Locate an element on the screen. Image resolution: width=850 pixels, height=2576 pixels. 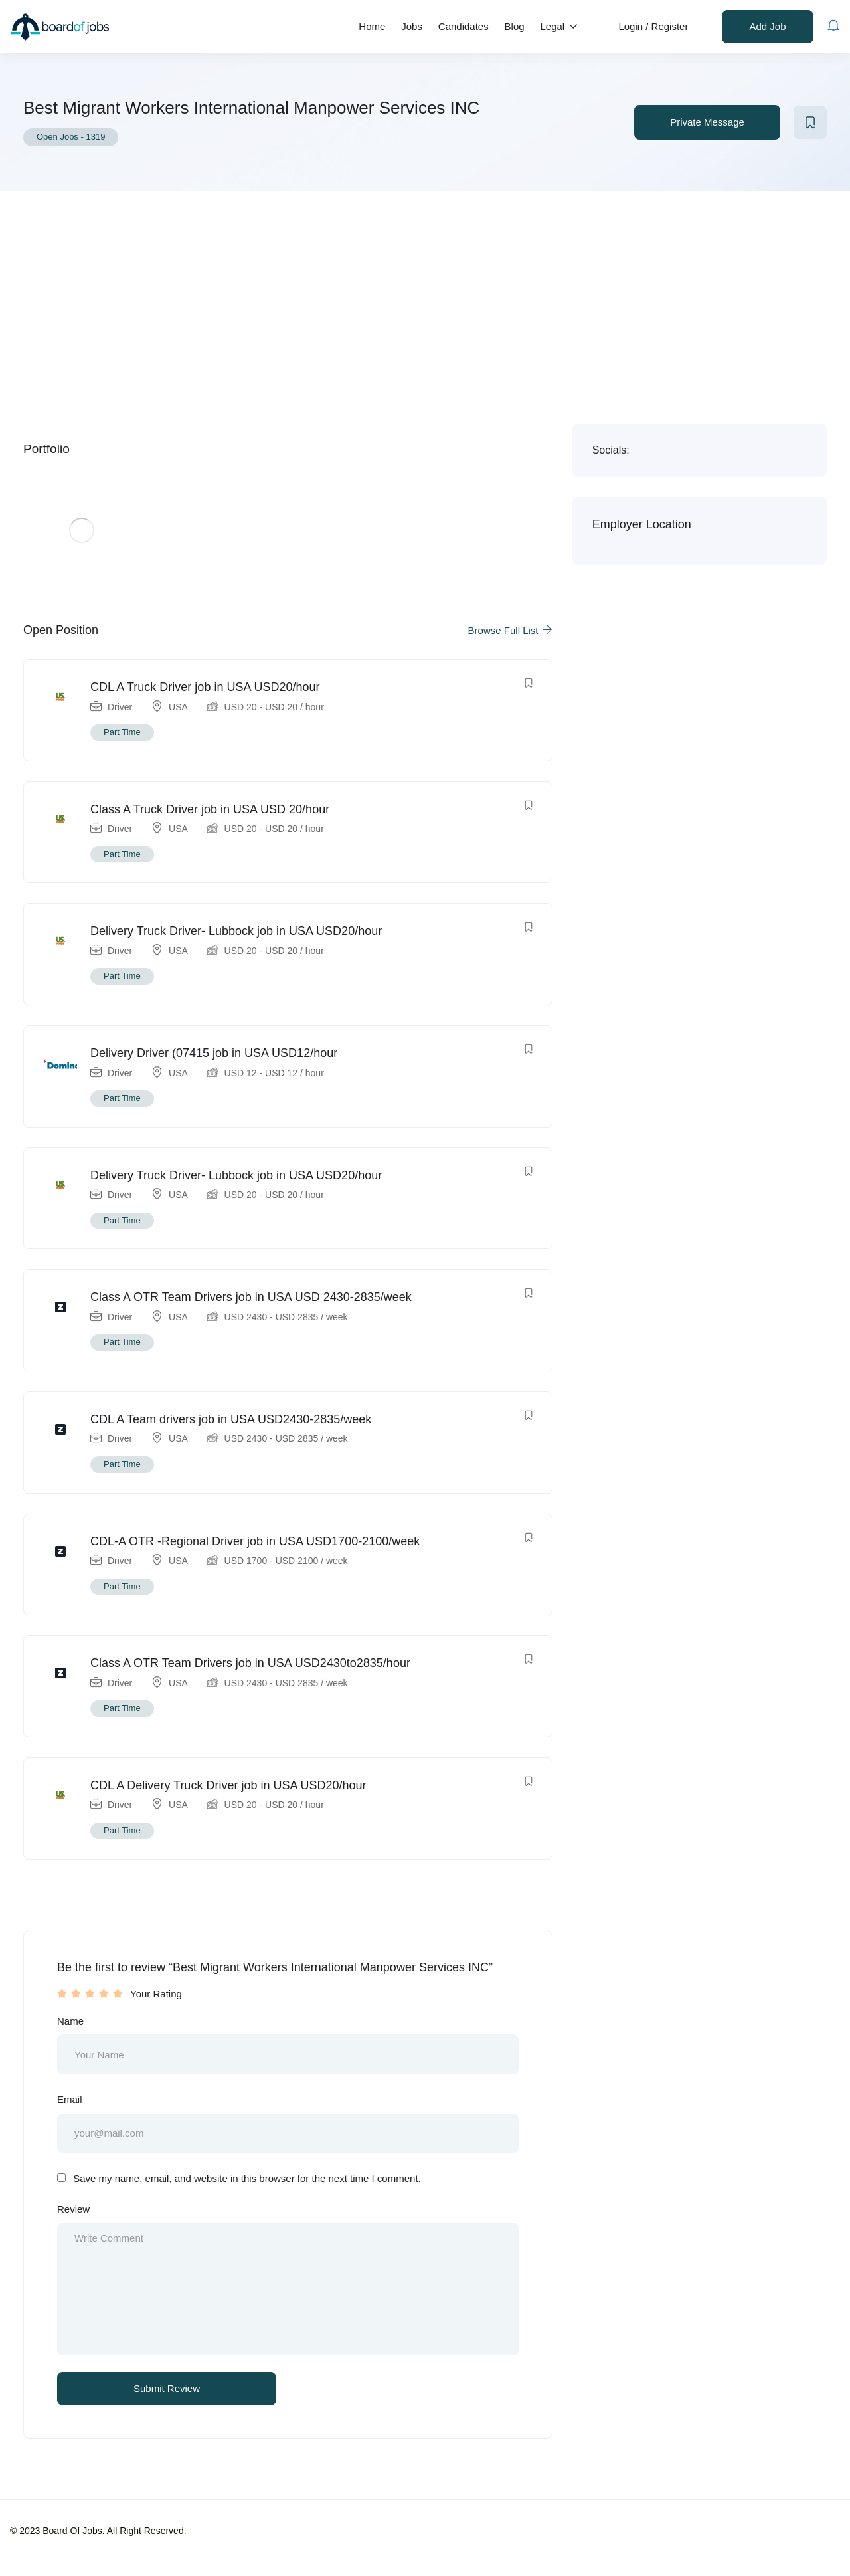
CDL A Delivery Truck Driver job in USA USD20/hour is located at coordinates (228, 1785).